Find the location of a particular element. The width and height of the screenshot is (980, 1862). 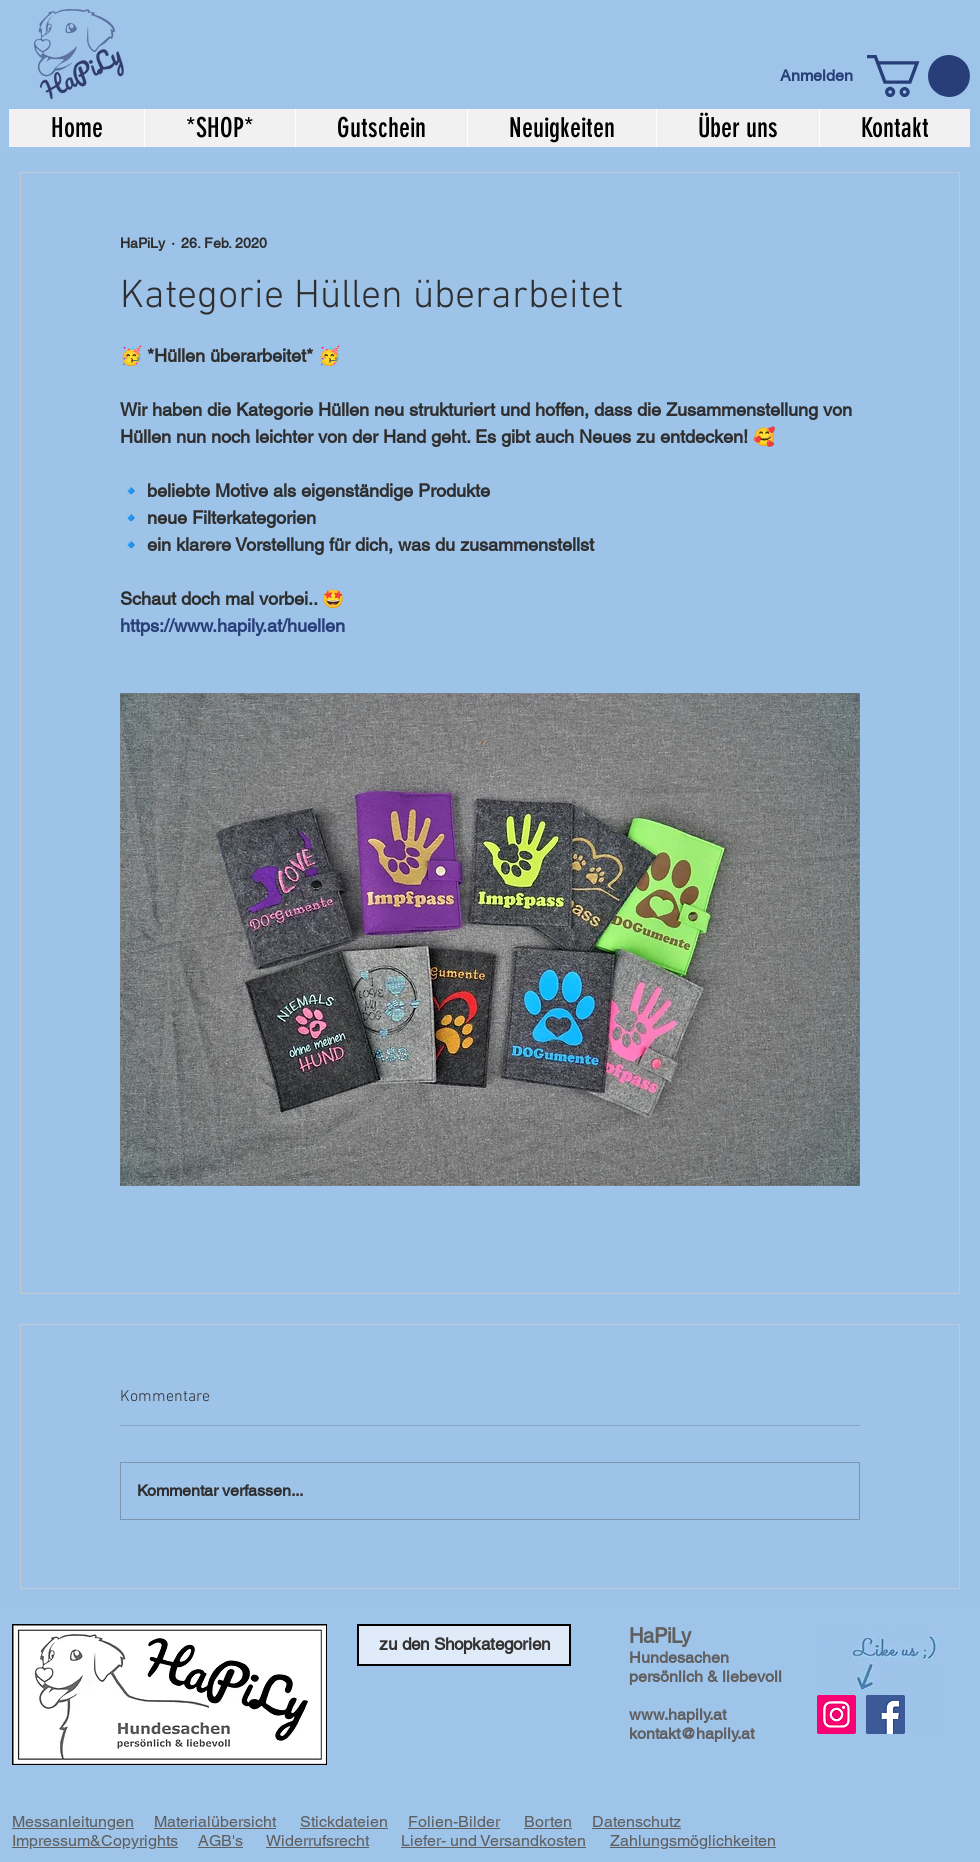

AGB's is located at coordinates (220, 1840).